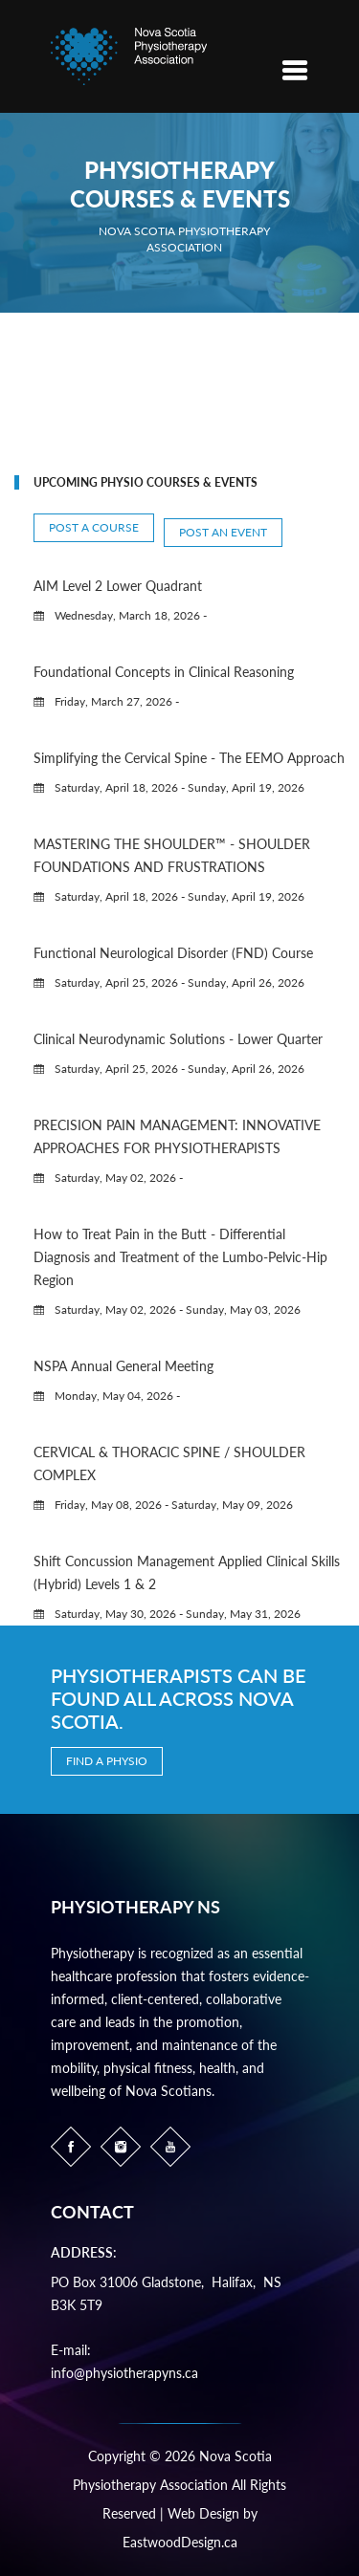 This screenshot has width=359, height=2576. Describe the element at coordinates (187, 1572) in the screenshot. I see `Shift Concussion Management Applied Clinical Skills (Hybrid) Levels 1 & 2` at that location.